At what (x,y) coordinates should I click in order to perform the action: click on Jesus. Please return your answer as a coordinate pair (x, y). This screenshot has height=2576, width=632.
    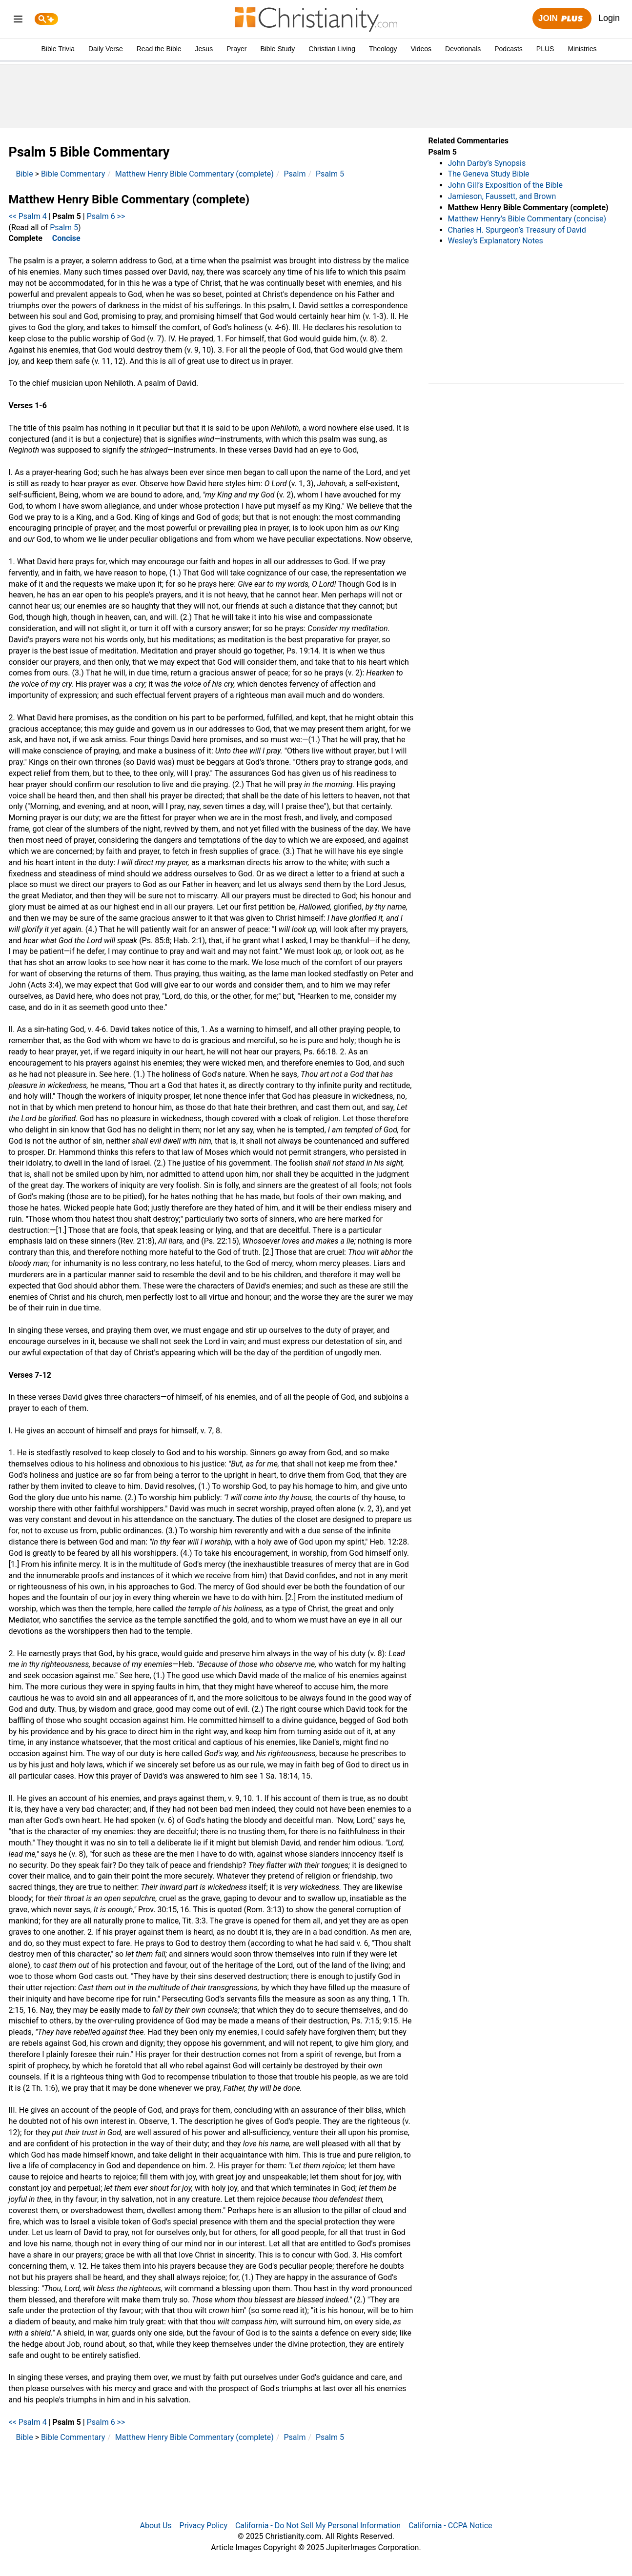
    Looking at the image, I should click on (204, 49).